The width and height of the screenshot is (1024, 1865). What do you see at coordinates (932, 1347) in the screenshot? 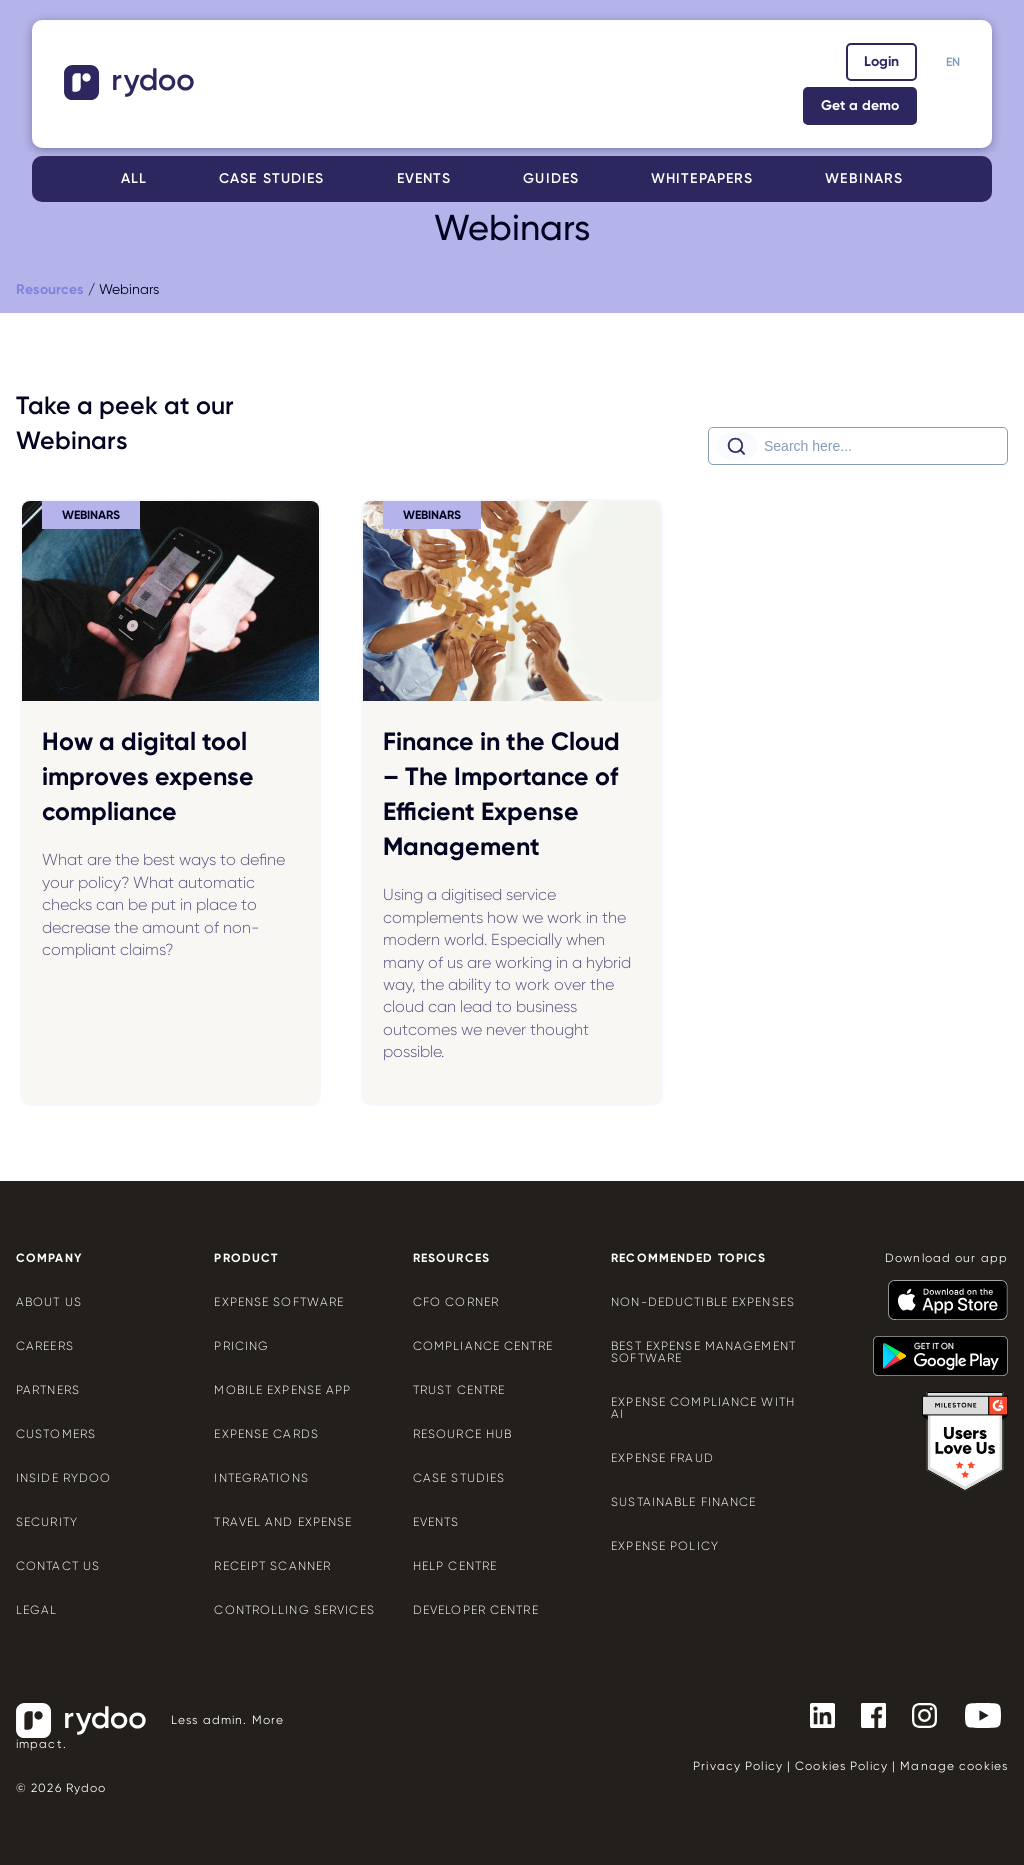
I see `[- https://play.google.com/store/apps/details?id=com.cardwise.xpenditure]` at bounding box center [932, 1347].